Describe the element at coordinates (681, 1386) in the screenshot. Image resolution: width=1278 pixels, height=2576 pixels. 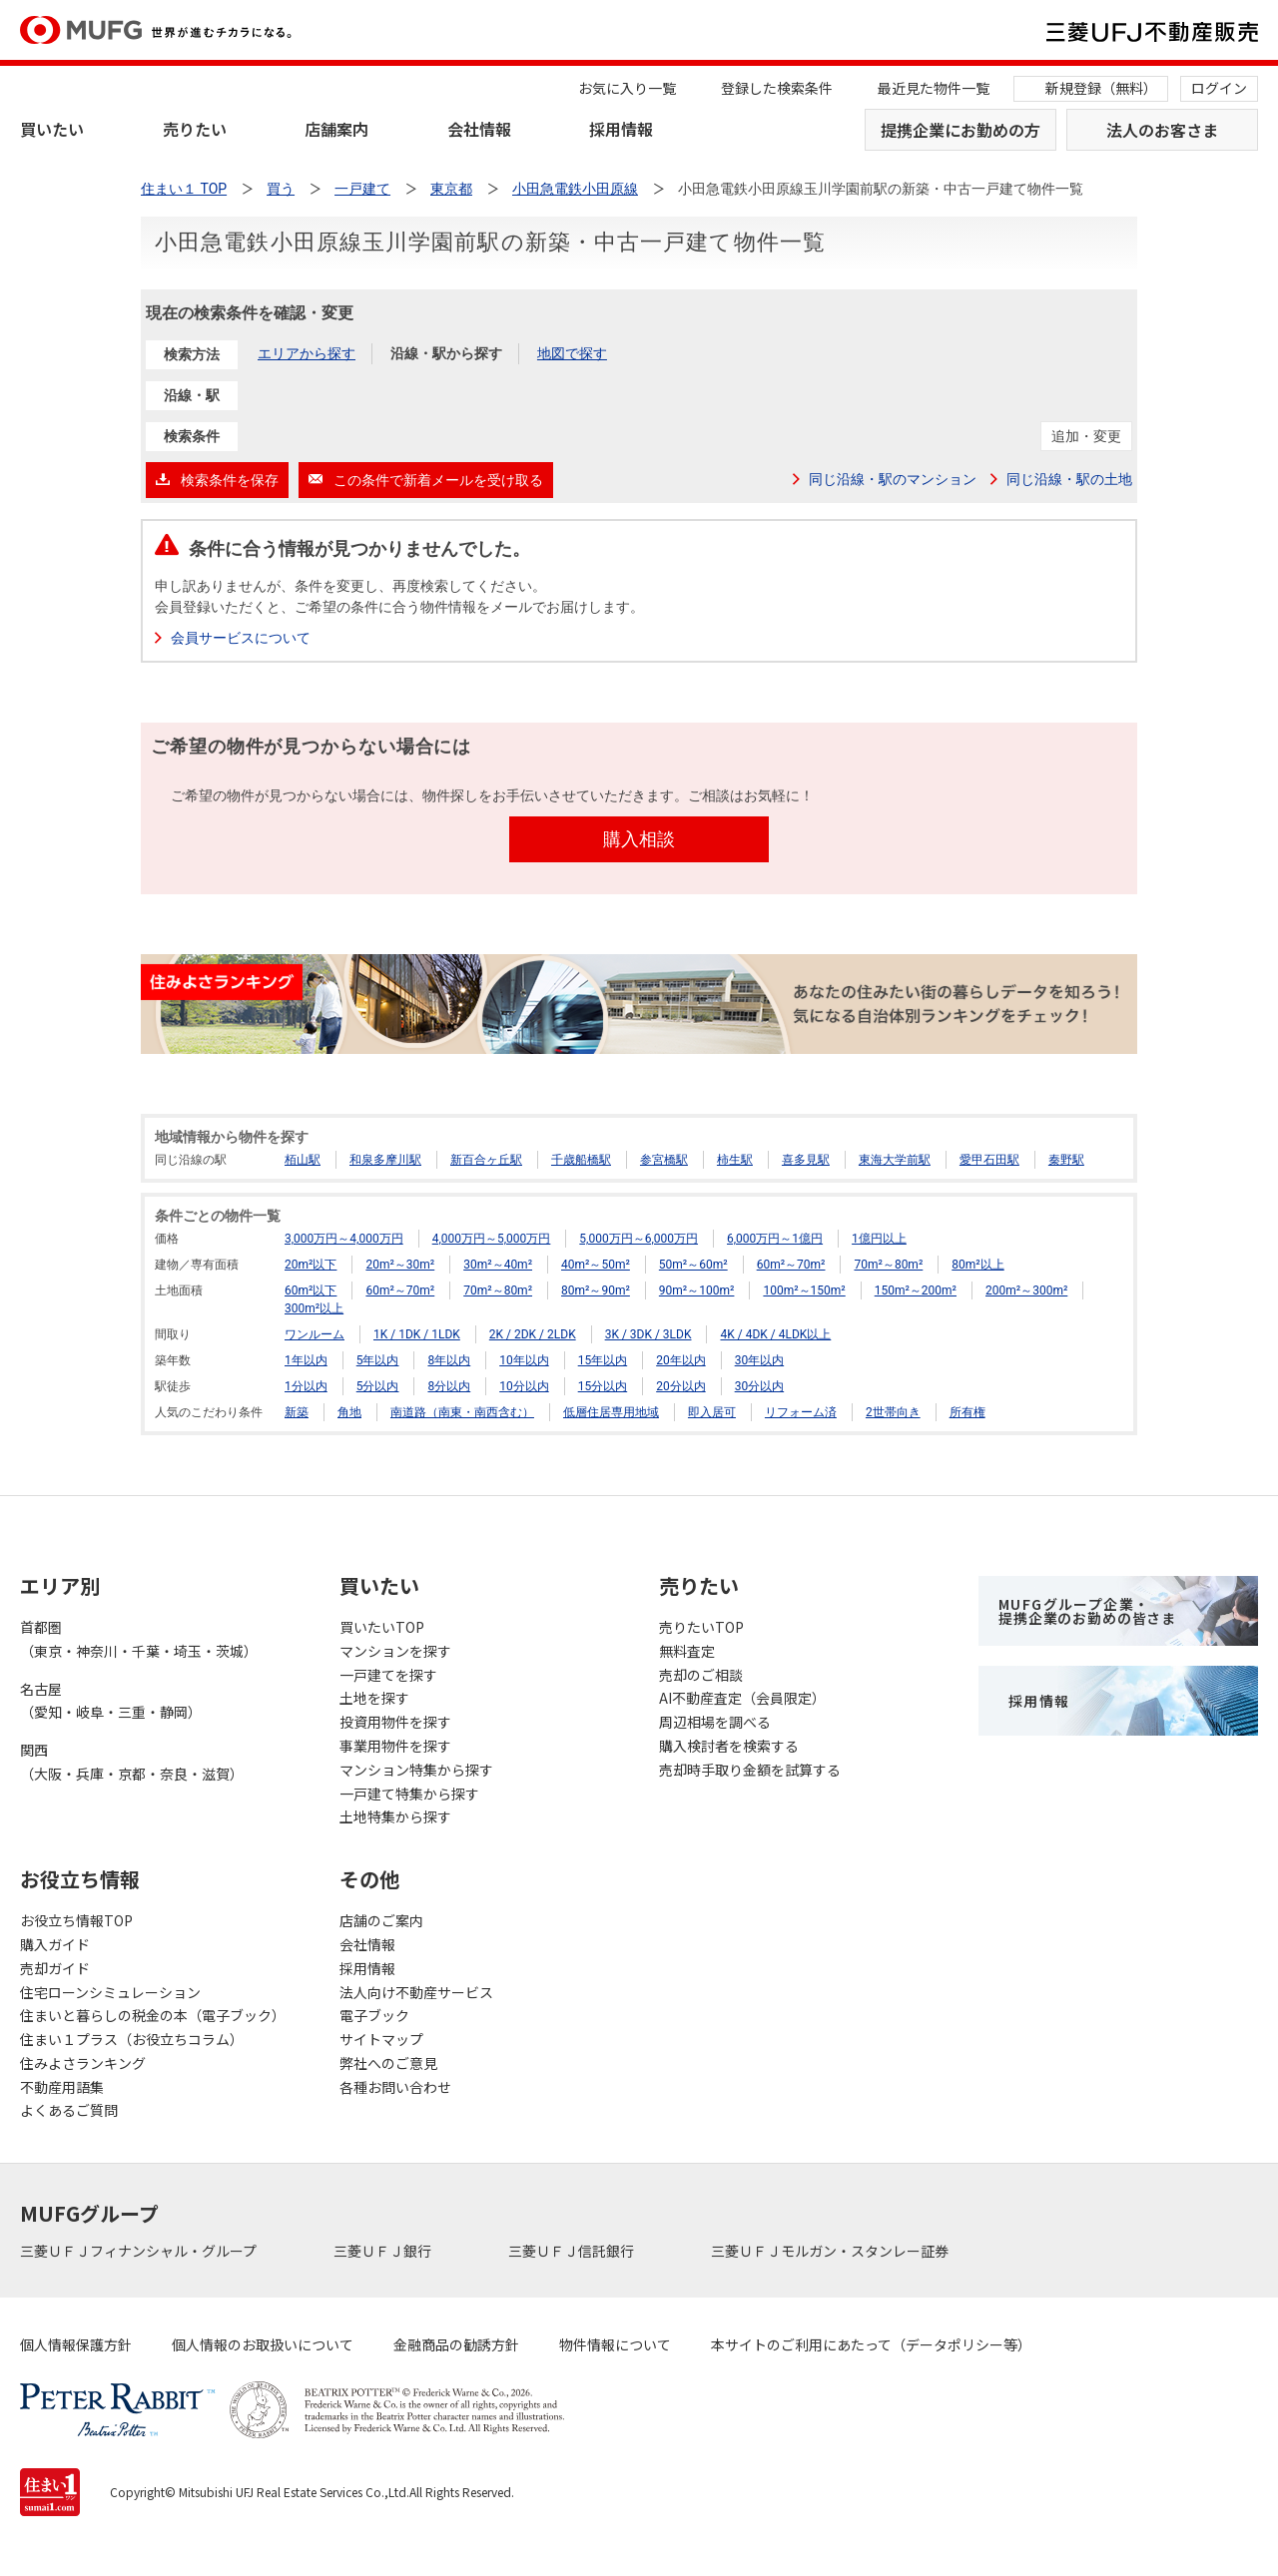
I see `20分以内` at that location.